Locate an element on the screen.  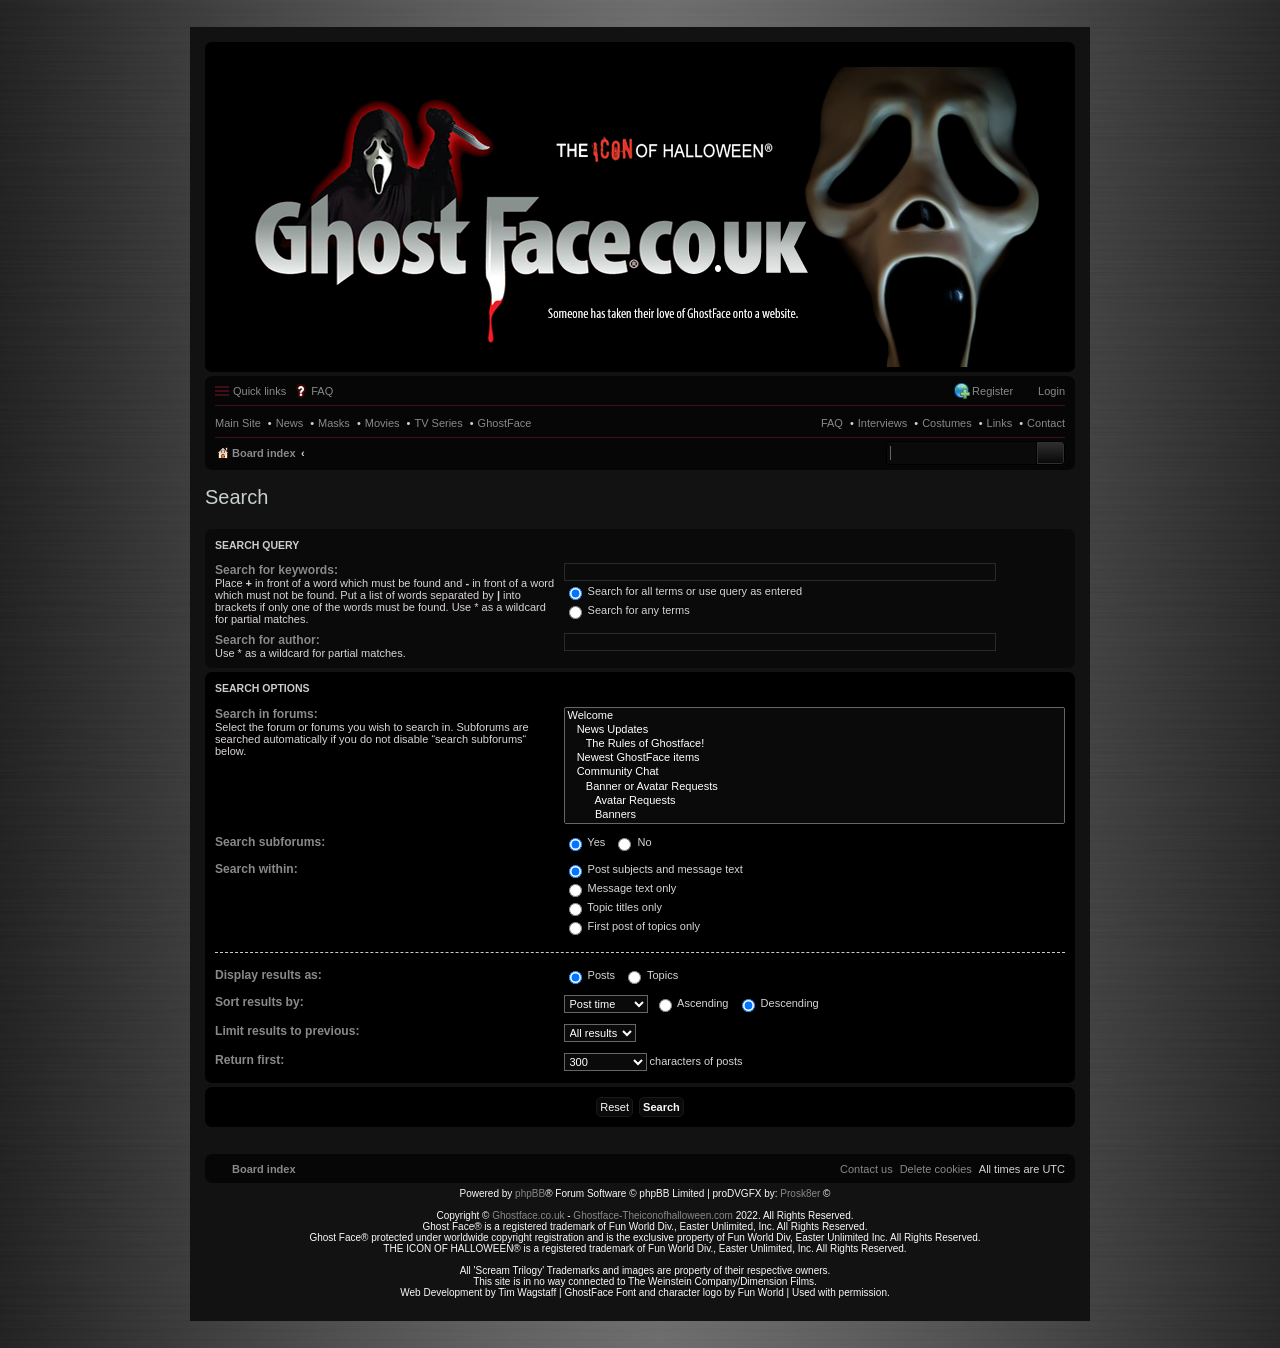
News is located at coordinates (290, 423).